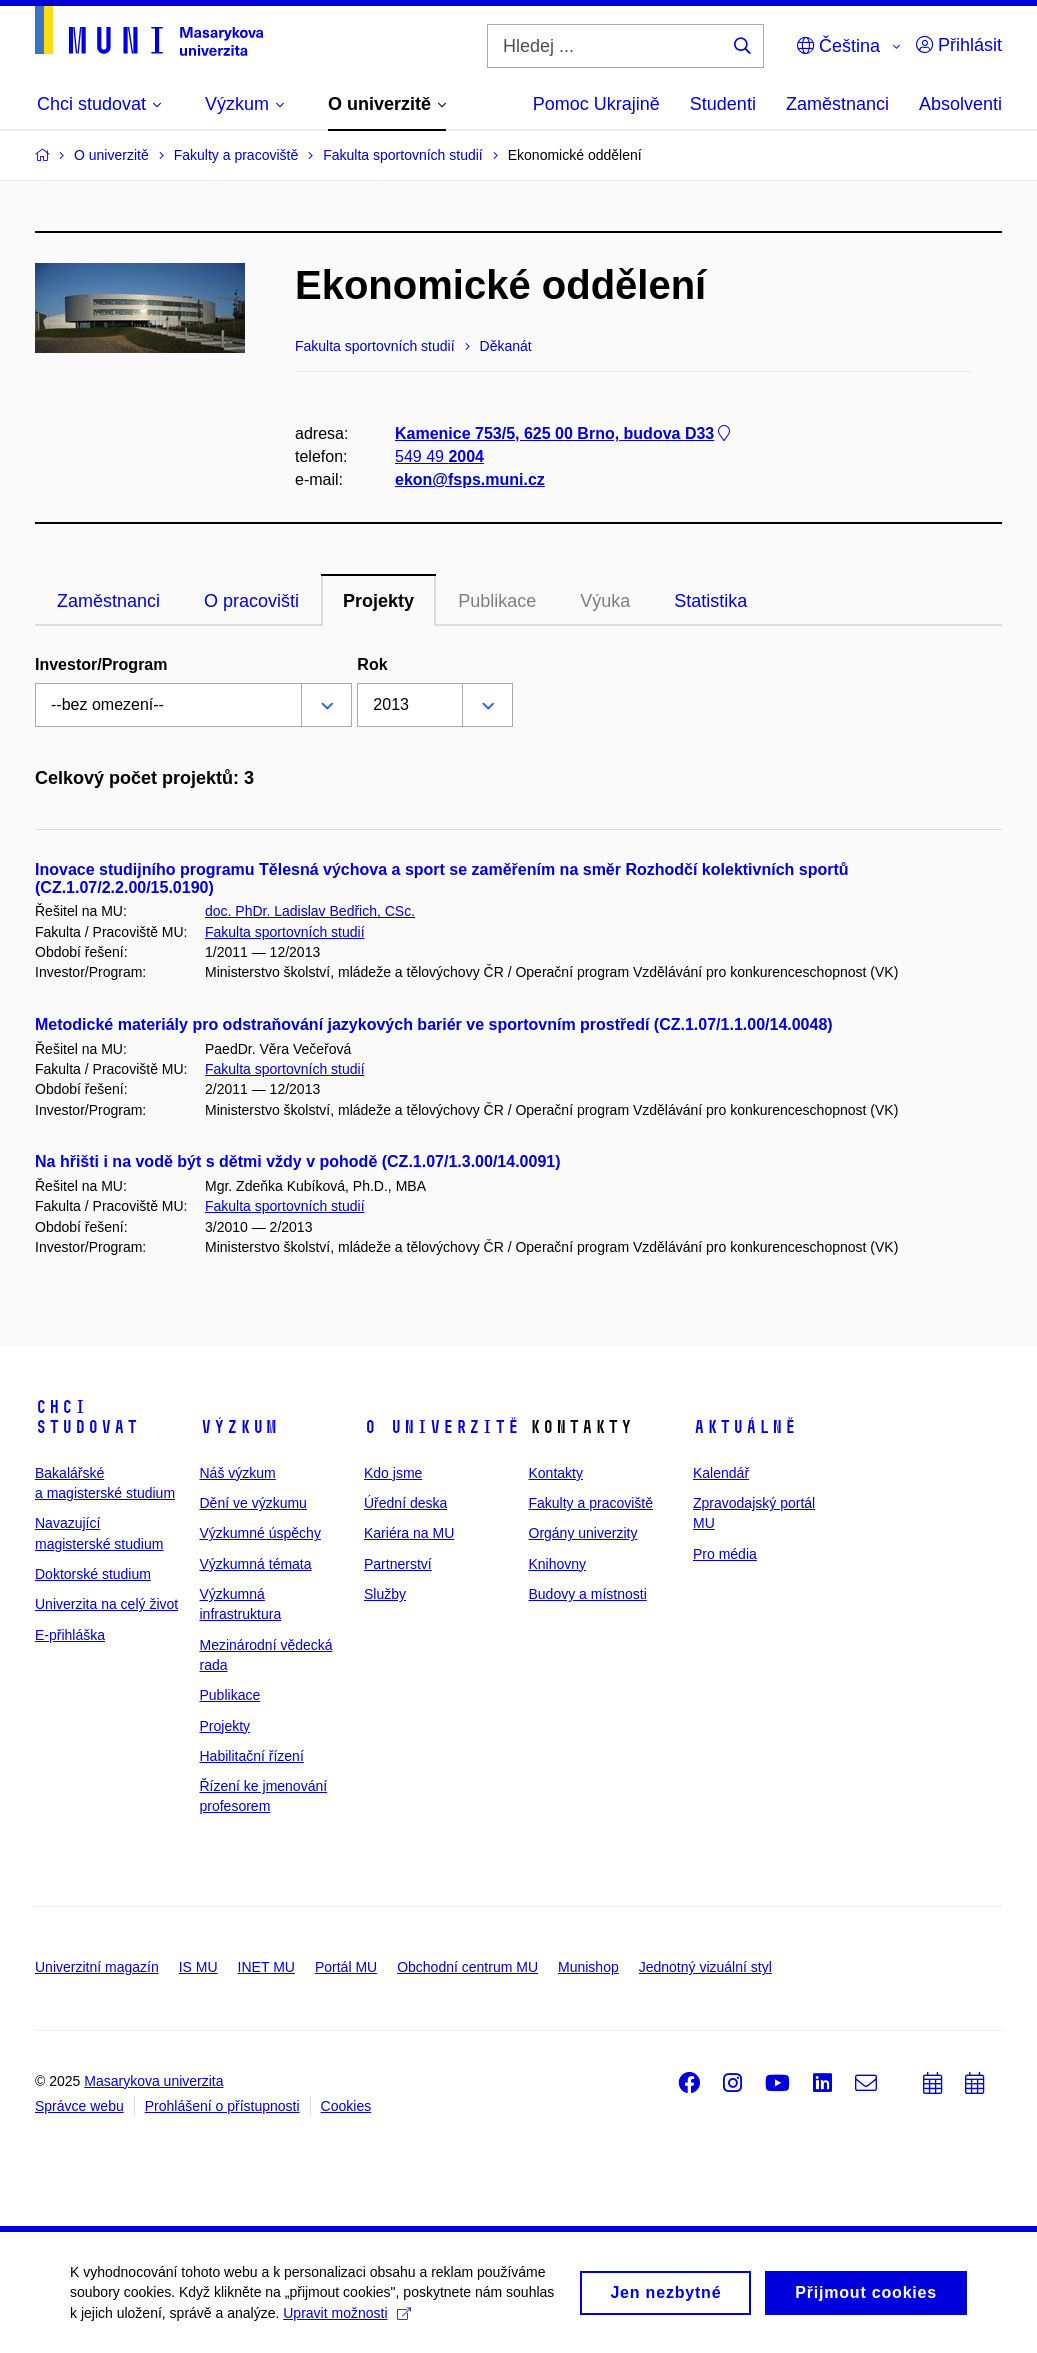 The height and width of the screenshot is (2353, 1037). What do you see at coordinates (588, 1967) in the screenshot?
I see `Munishop` at bounding box center [588, 1967].